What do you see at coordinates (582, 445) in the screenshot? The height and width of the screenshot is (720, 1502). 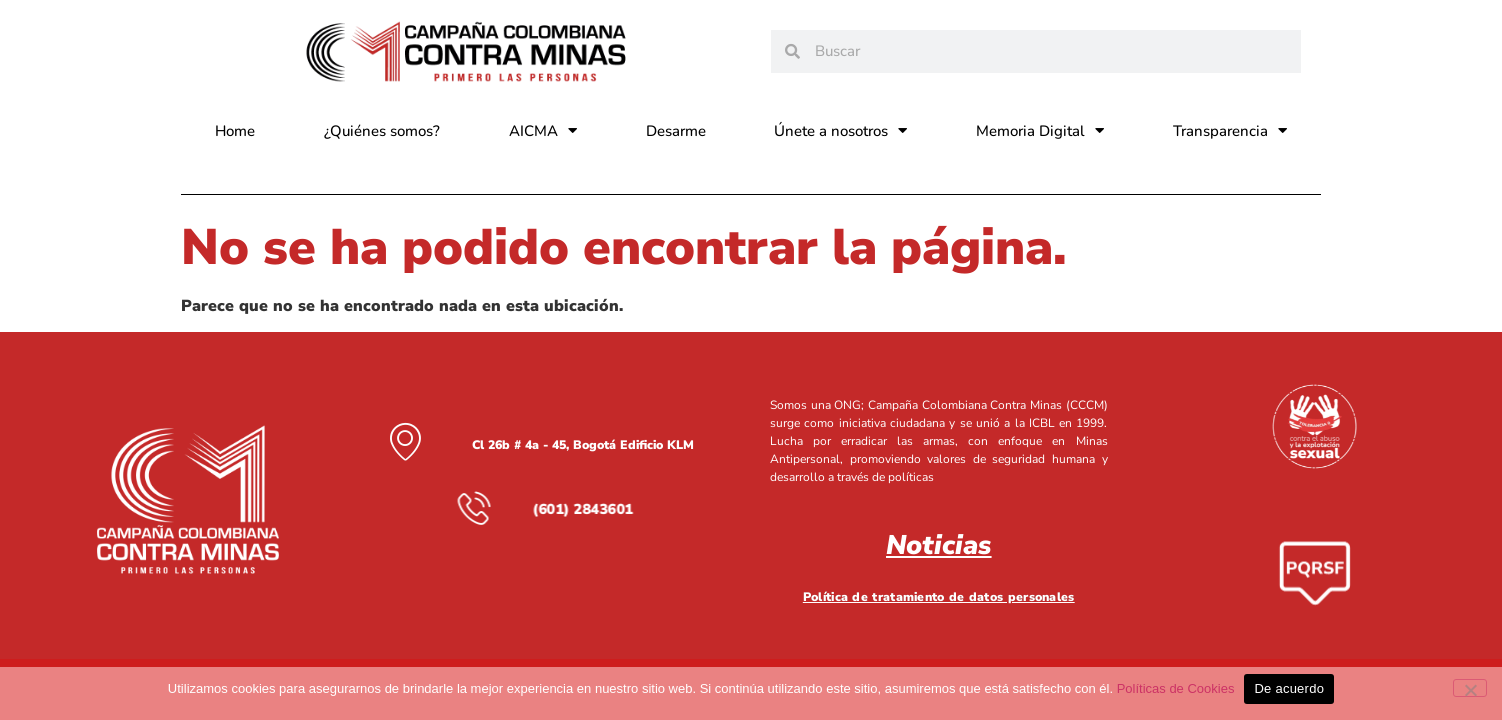 I see `Cl 26b # 4a - 45, Bogotá Edificio KLM` at bounding box center [582, 445].